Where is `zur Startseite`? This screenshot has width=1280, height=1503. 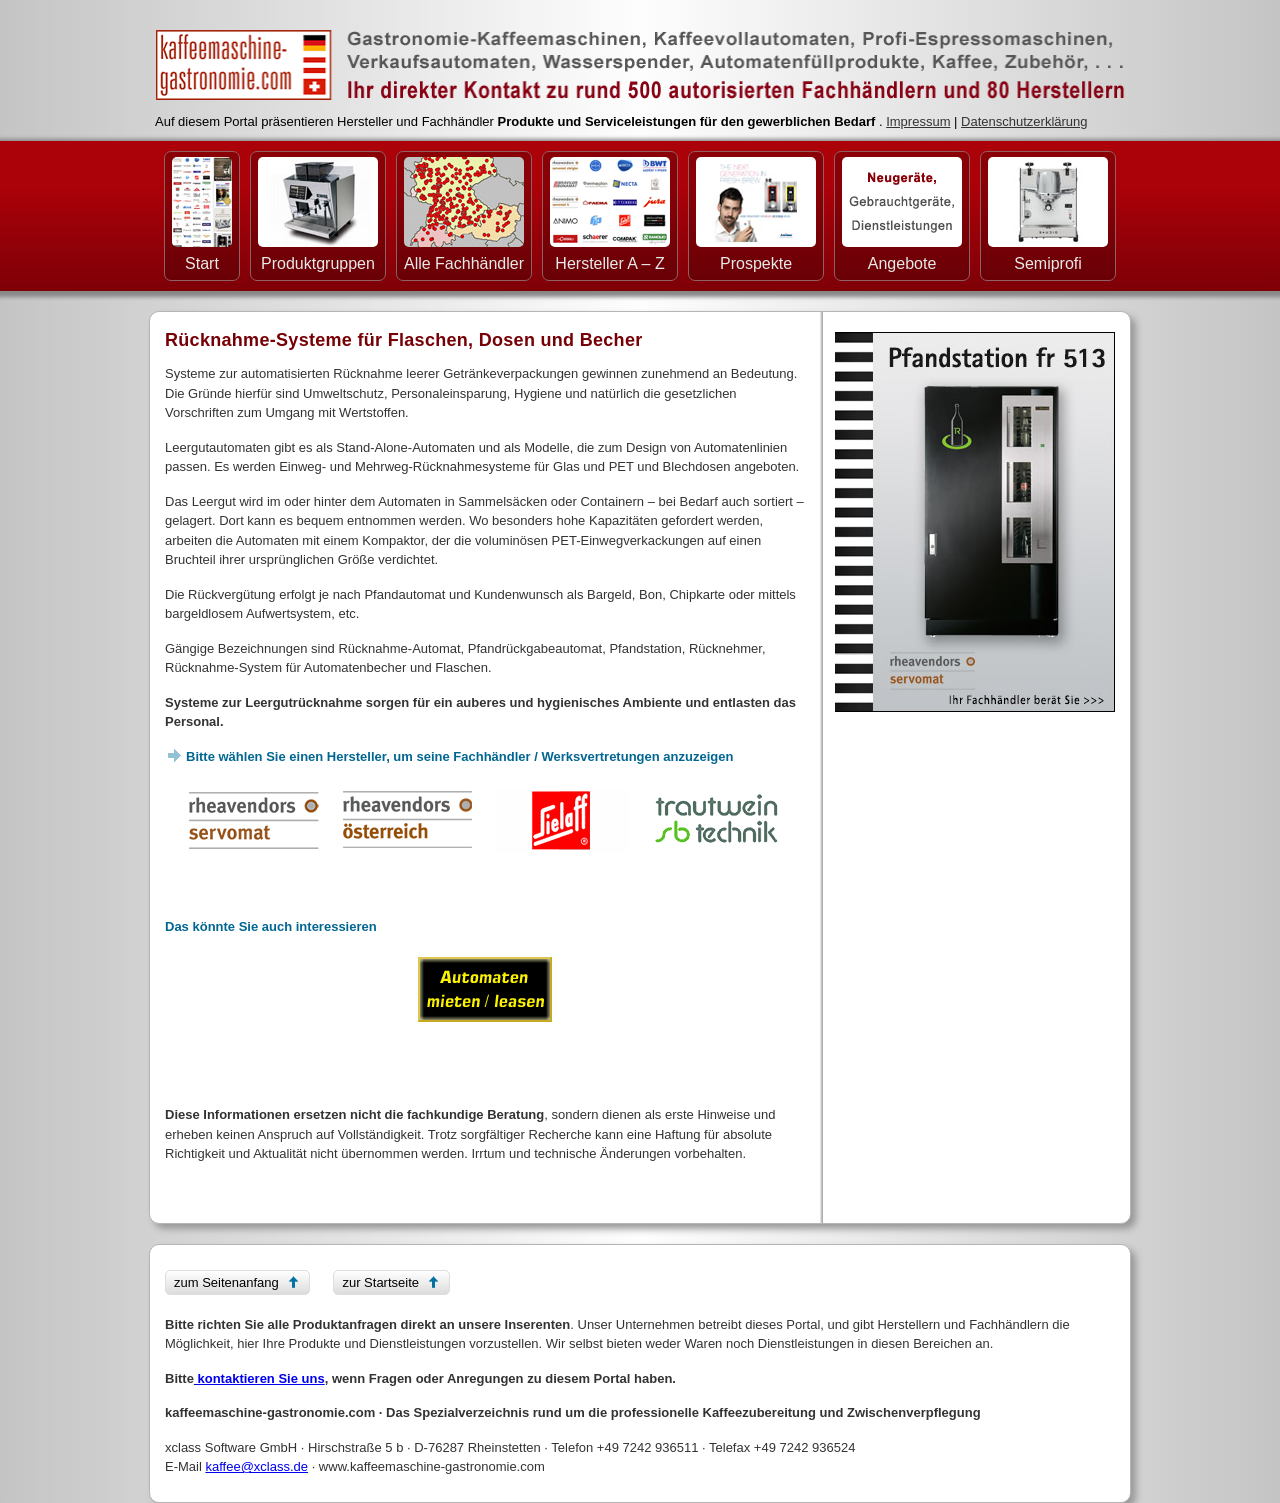 zur Startseite is located at coordinates (380, 1282).